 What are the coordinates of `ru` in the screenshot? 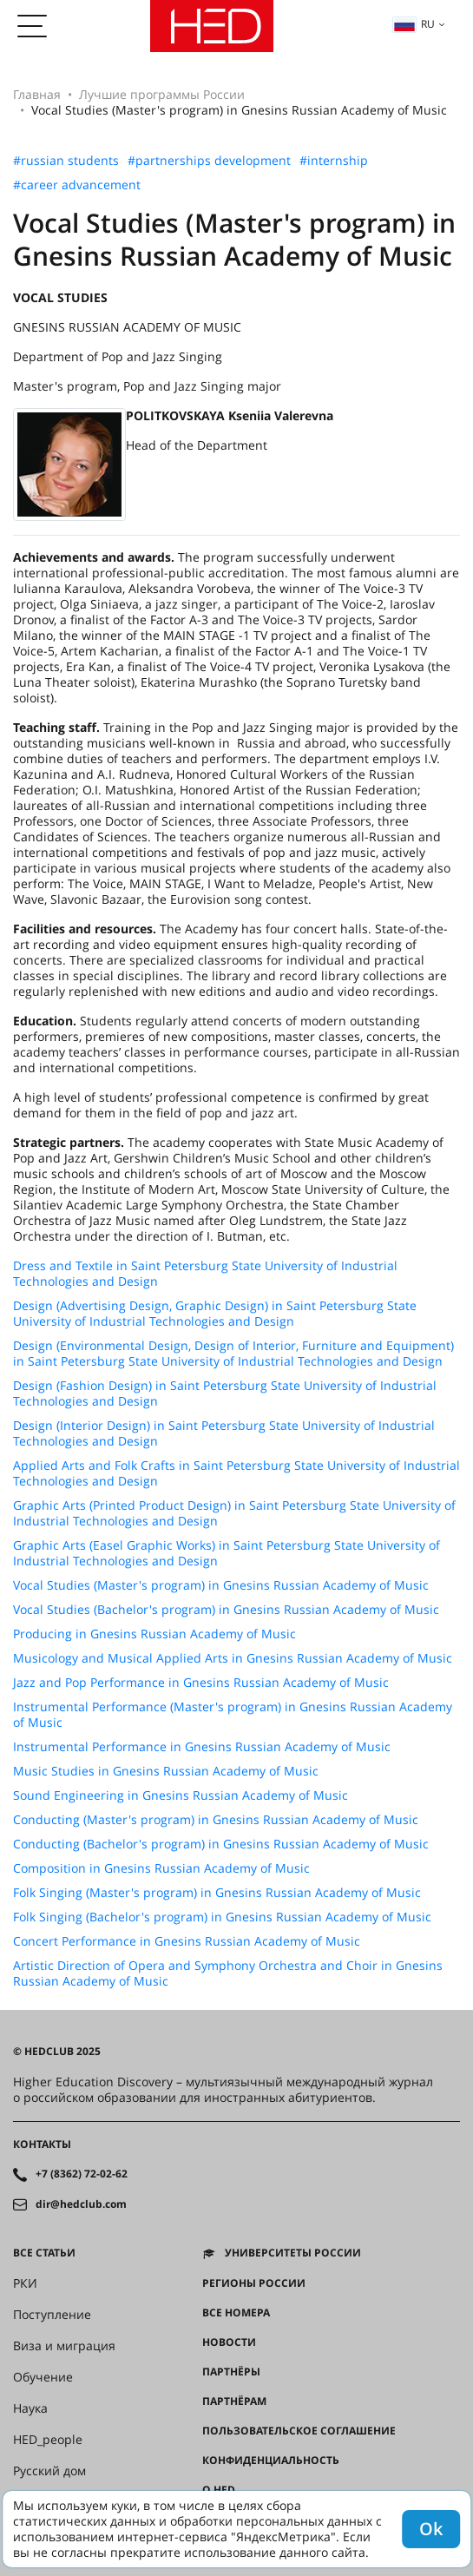 It's located at (414, 23).